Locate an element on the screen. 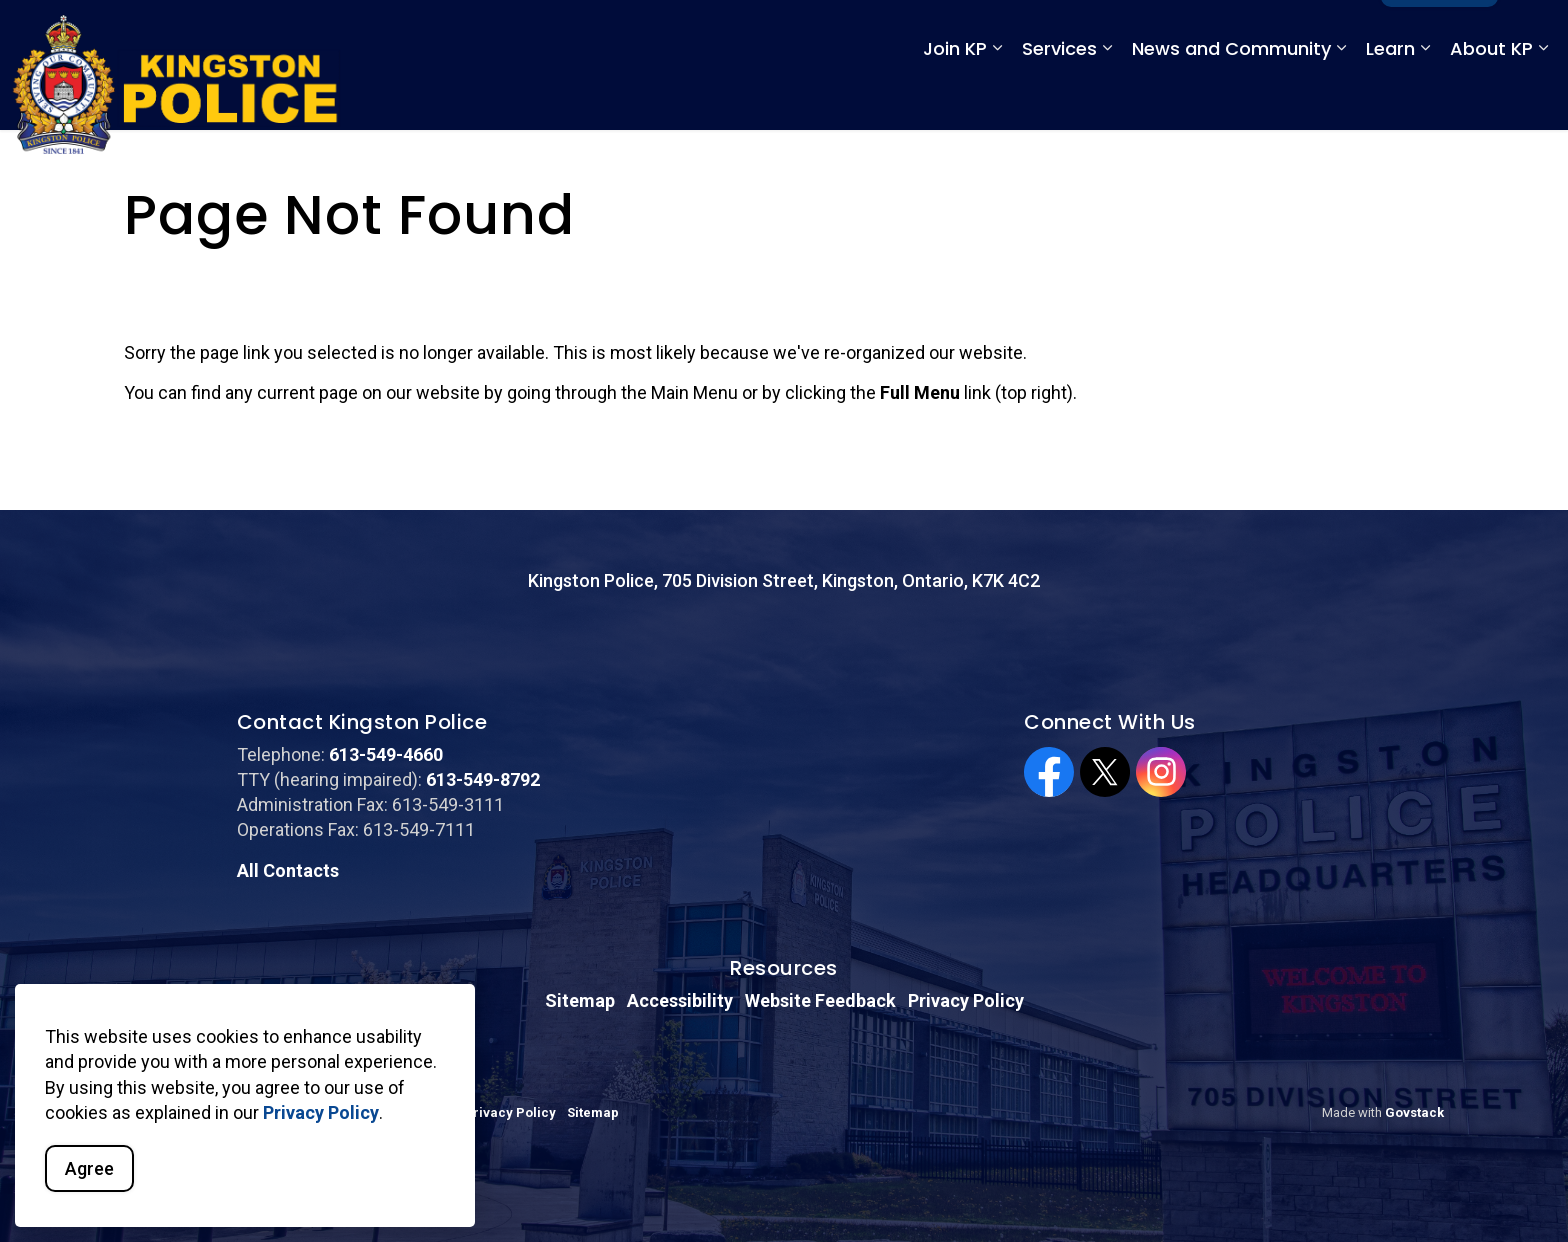 The width and height of the screenshot is (1568, 1242). [Expand sub pages Services] is located at coordinates (1107, 97).